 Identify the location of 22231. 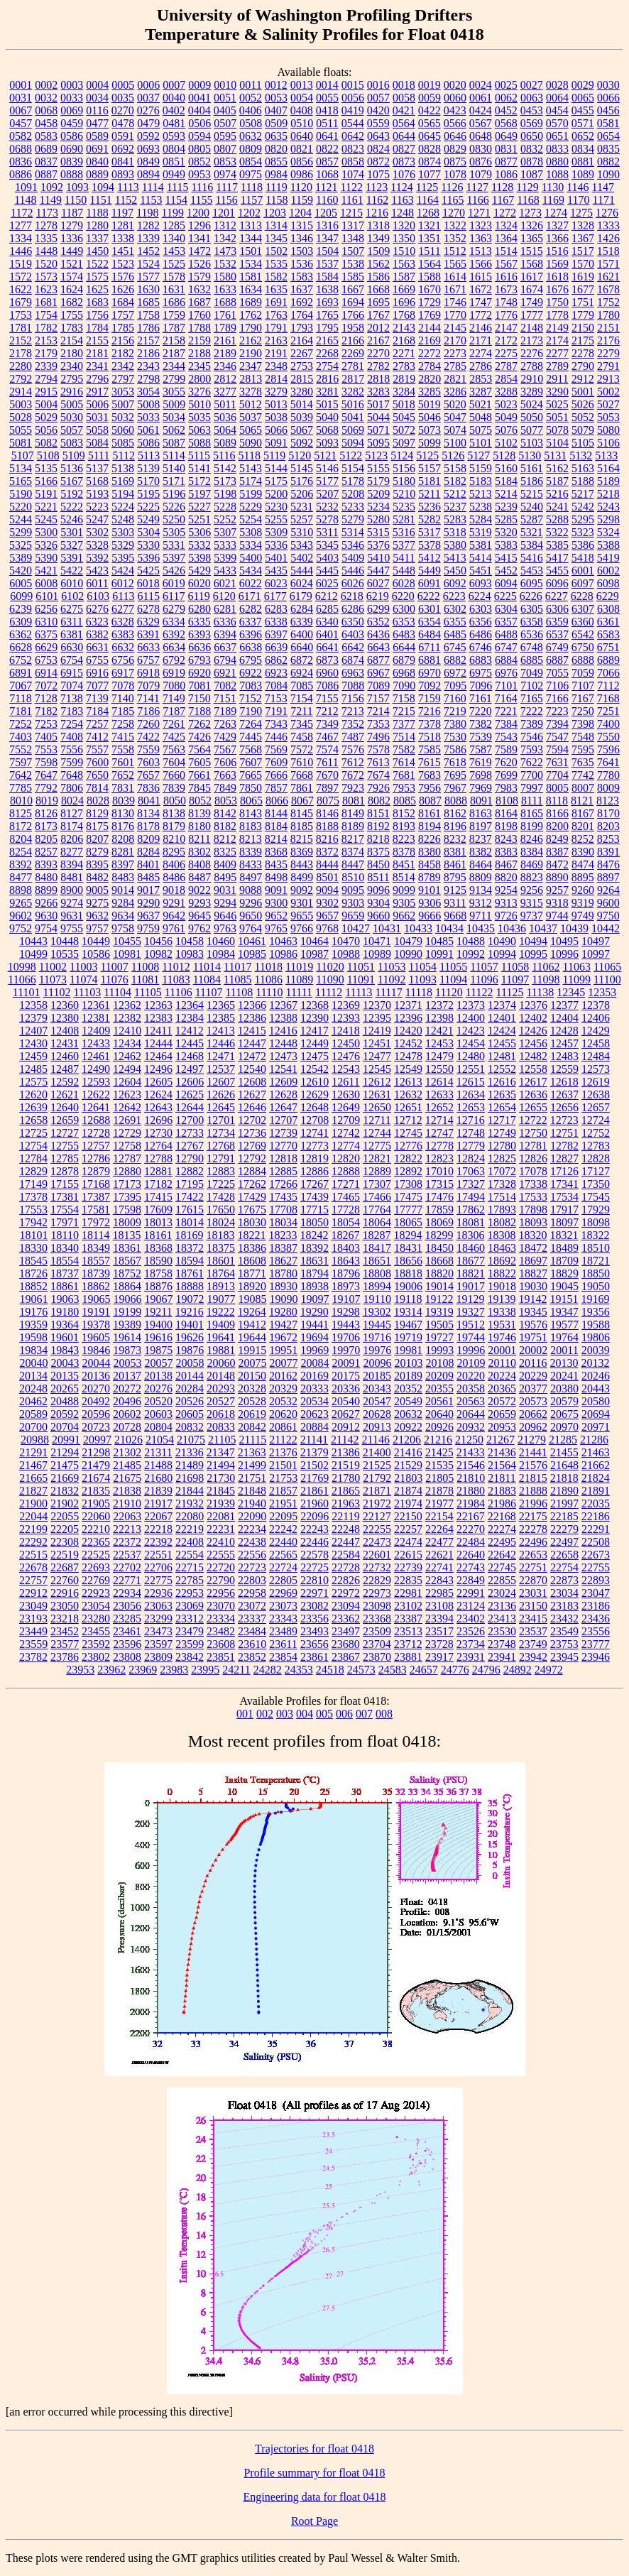
(221, 1529).